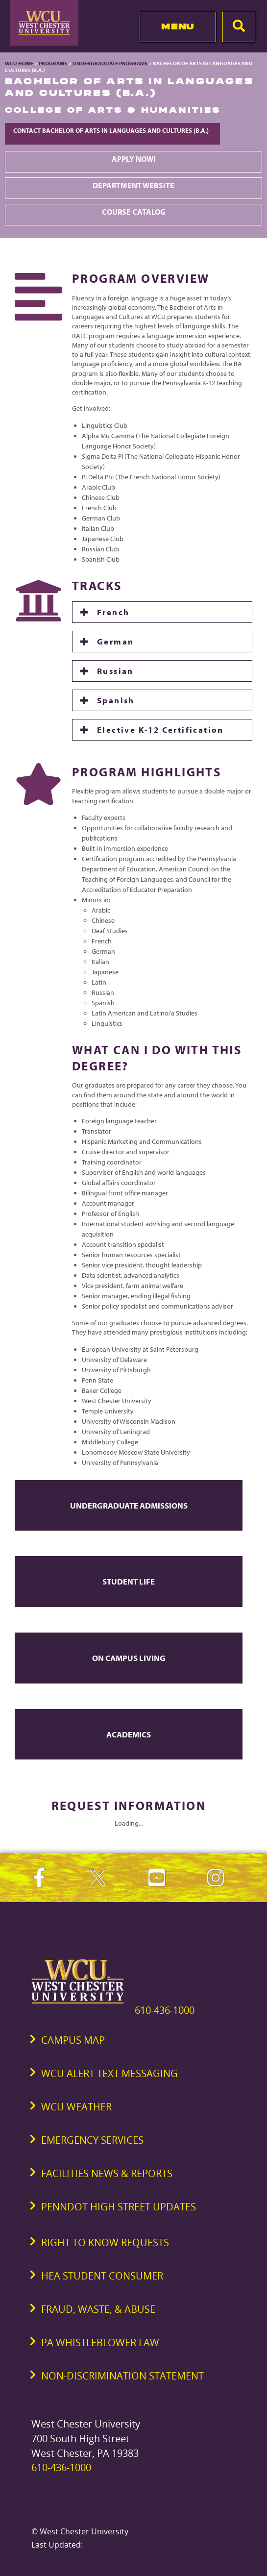 The image size is (267, 2576). Describe the element at coordinates (53, 63) in the screenshot. I see `Programs` at that location.